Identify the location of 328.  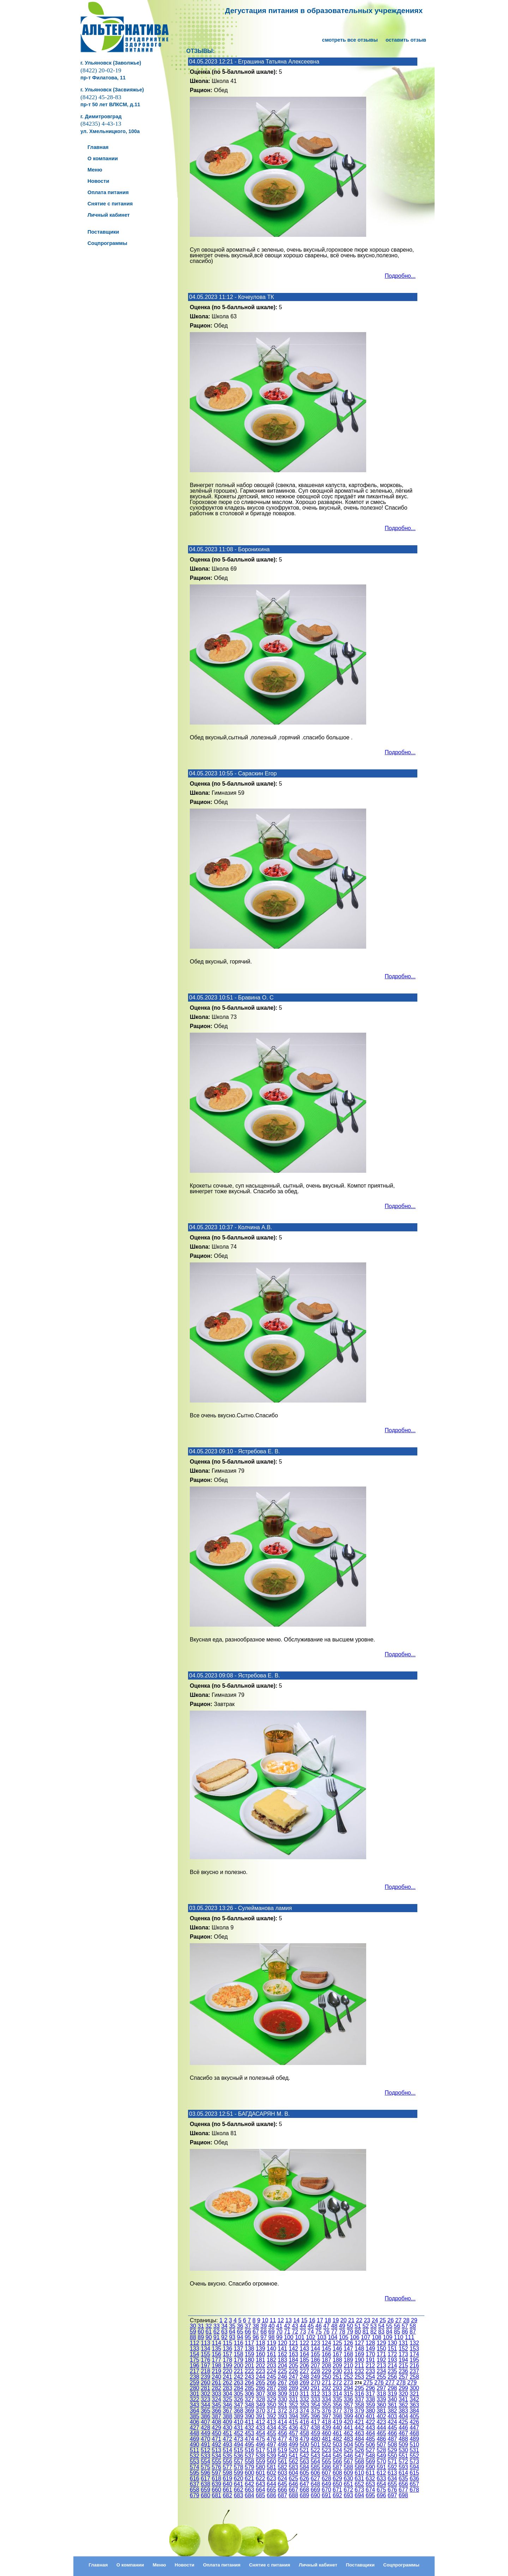
(260, 2399).